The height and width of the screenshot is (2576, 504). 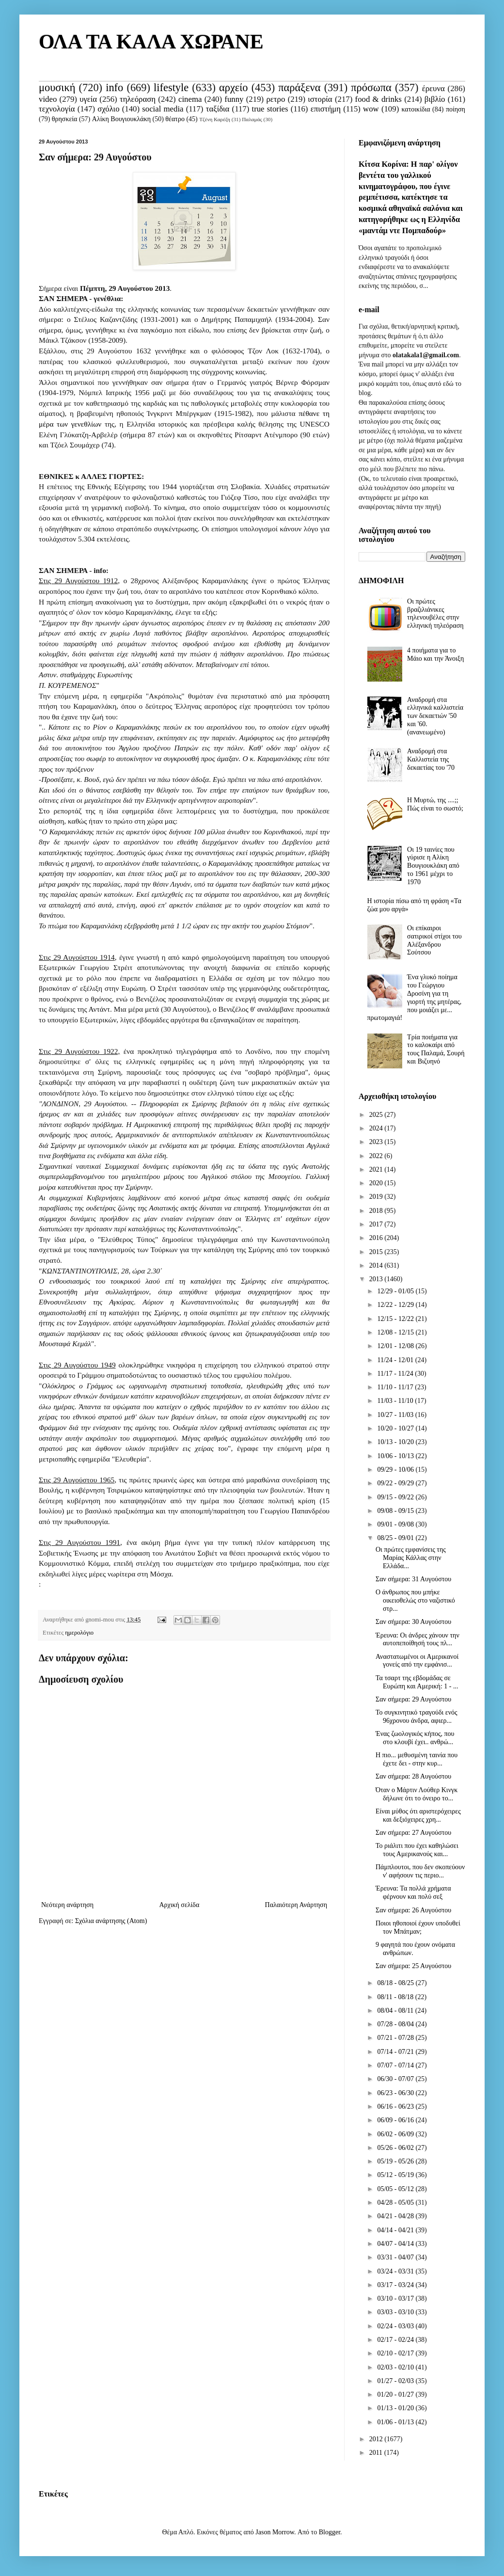 I want to click on ποίηση, so click(x=455, y=109).